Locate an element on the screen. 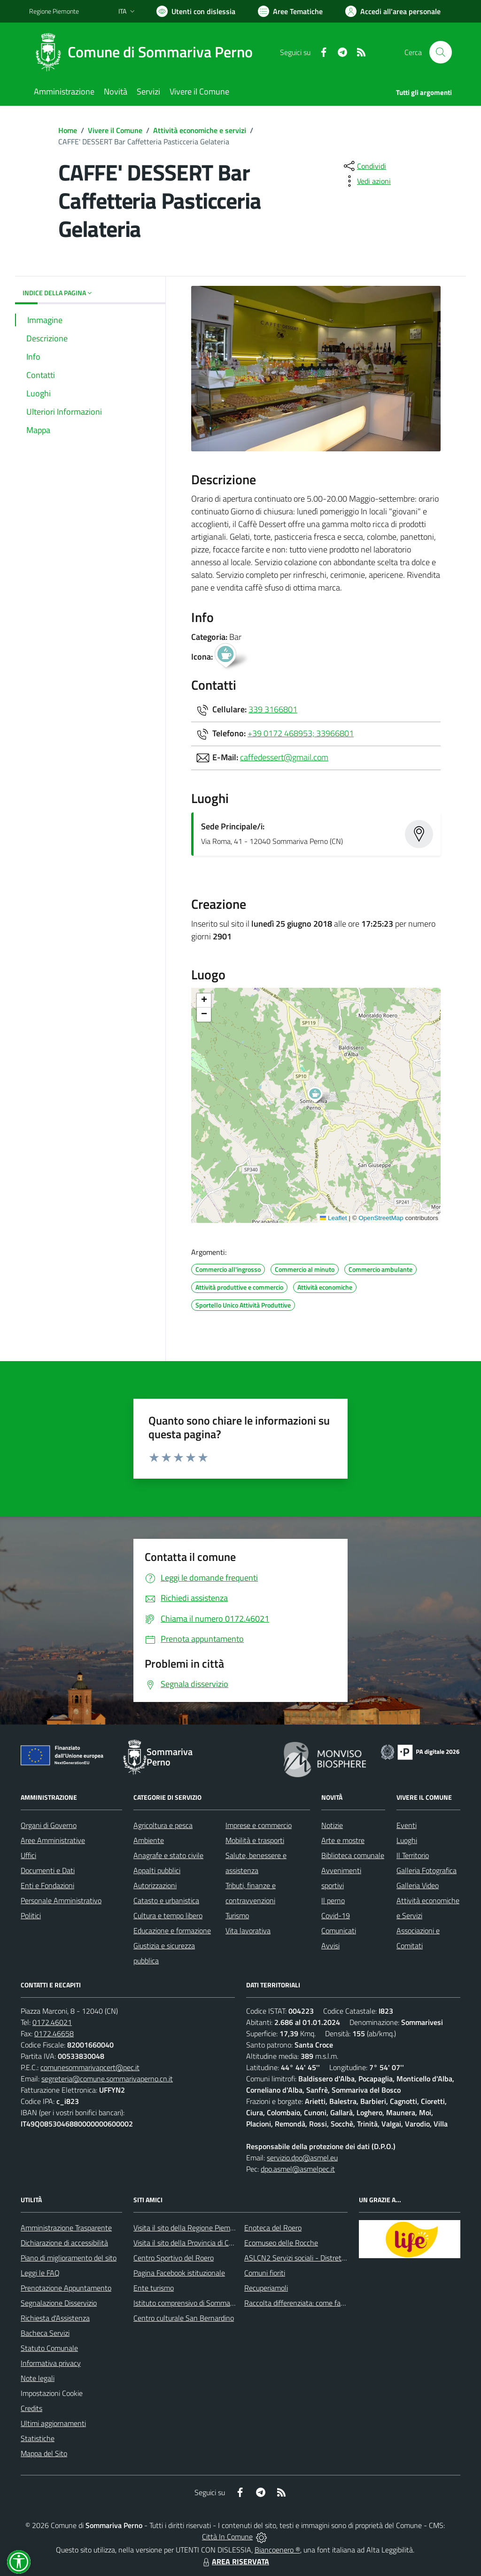  Statistiche is located at coordinates (37, 2438).